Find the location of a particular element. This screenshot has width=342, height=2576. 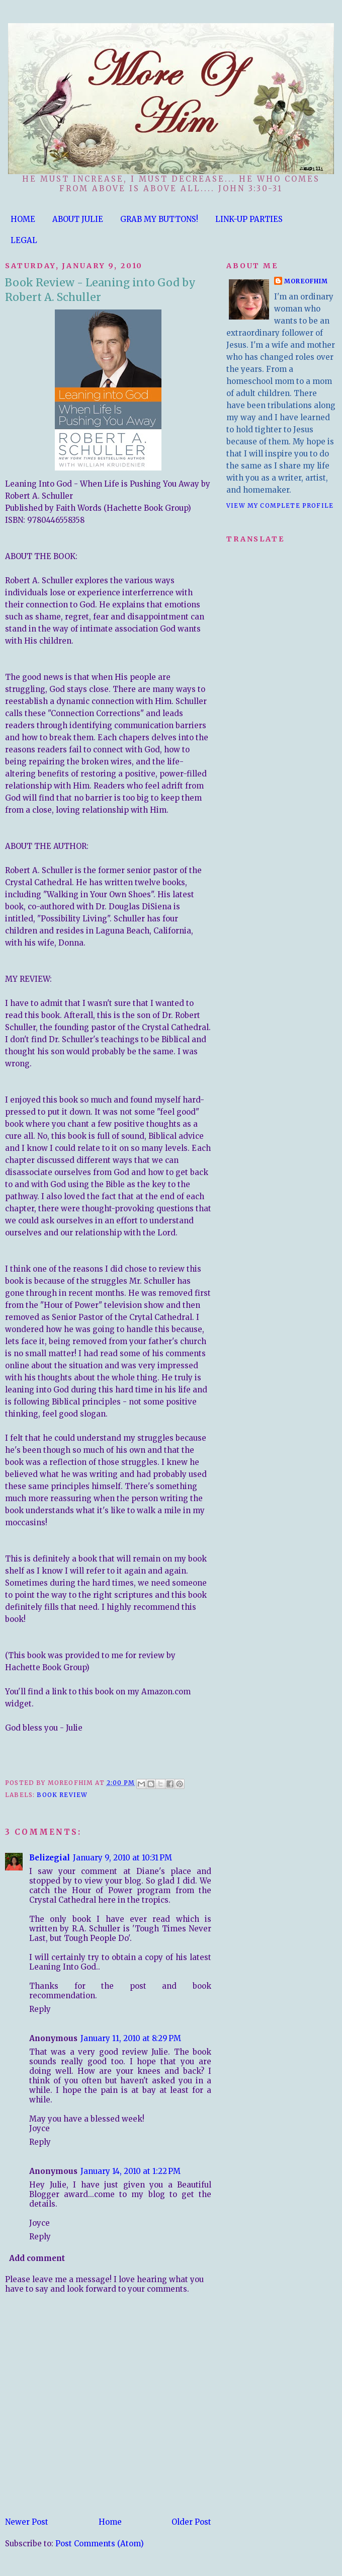

Book Review is located at coordinates (62, 1795).